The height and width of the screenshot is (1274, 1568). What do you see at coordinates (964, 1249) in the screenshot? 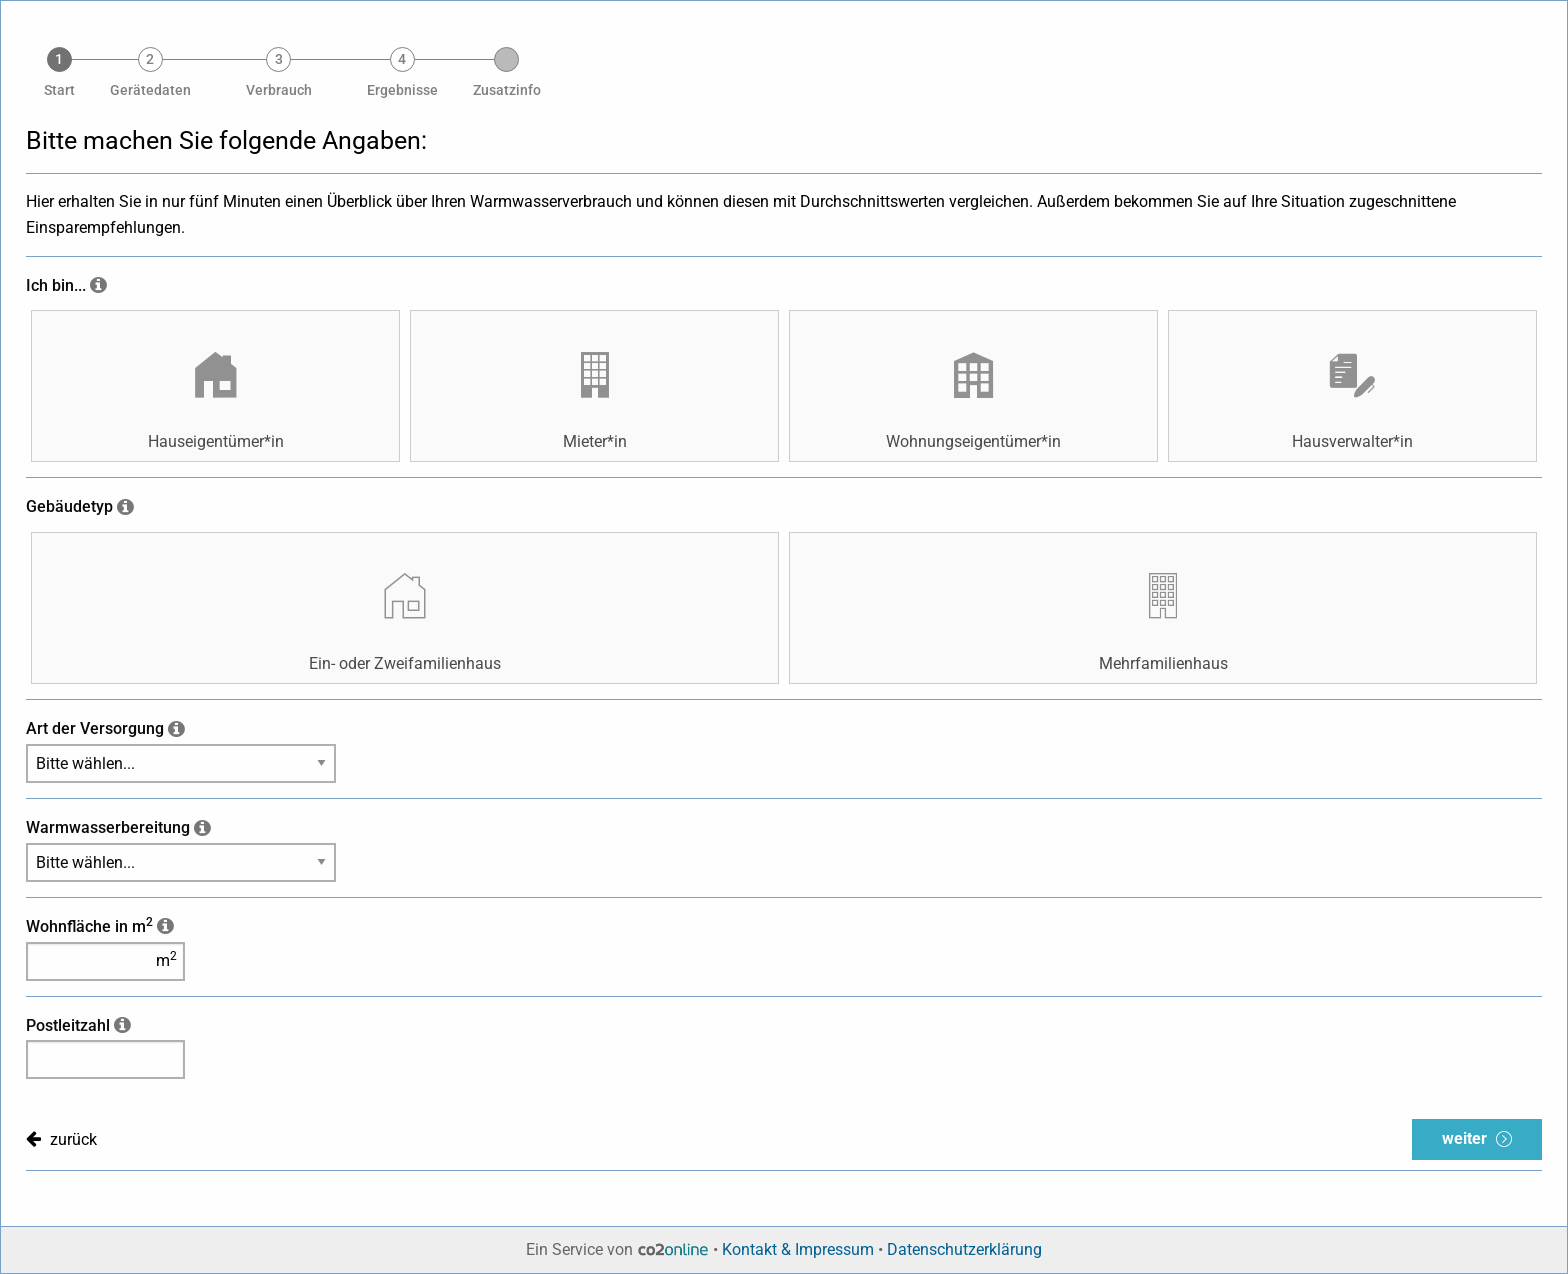
I see `Datenschutzerklärung` at bounding box center [964, 1249].